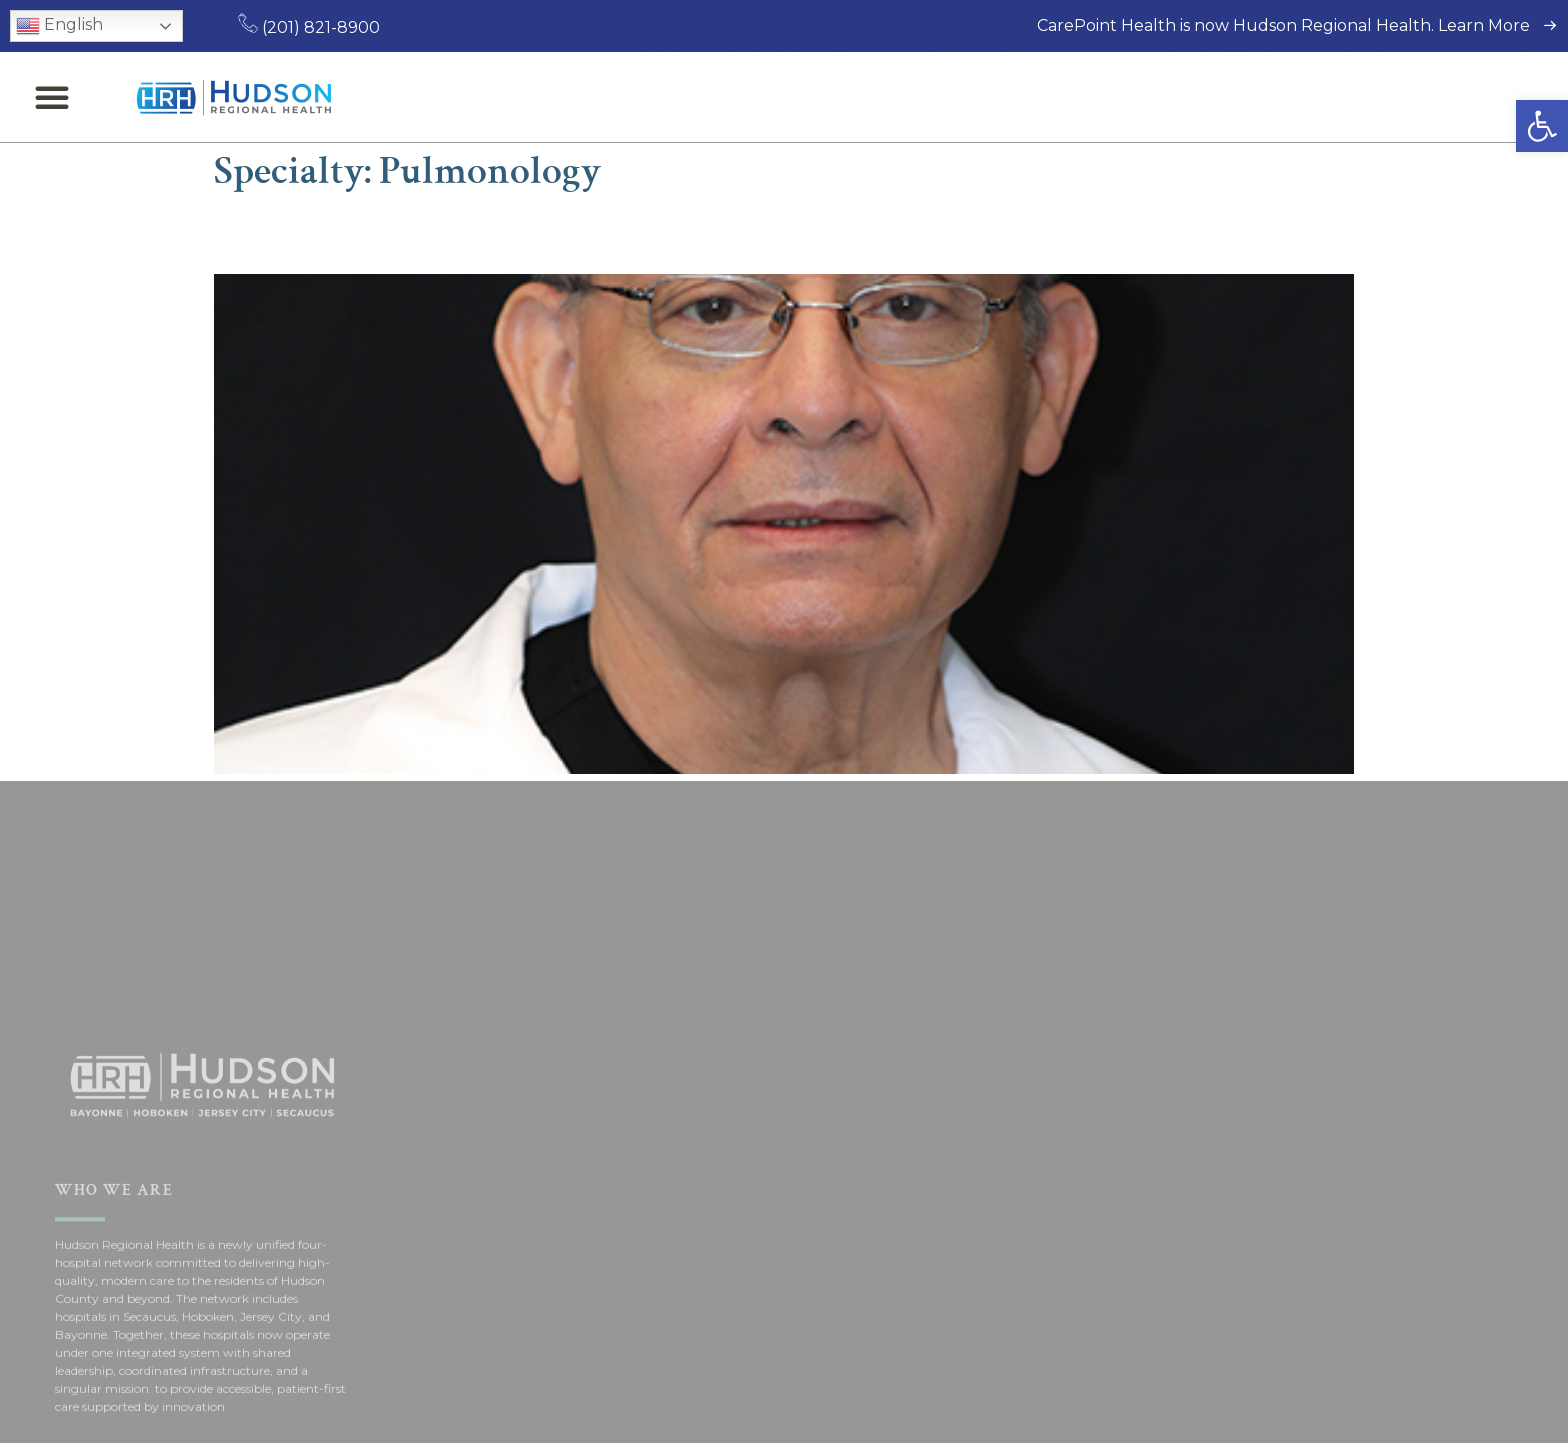 This screenshot has height=1443, width=1568. Describe the element at coordinates (329, 233) in the screenshot. I see `Jose Pinal, MD` at that location.